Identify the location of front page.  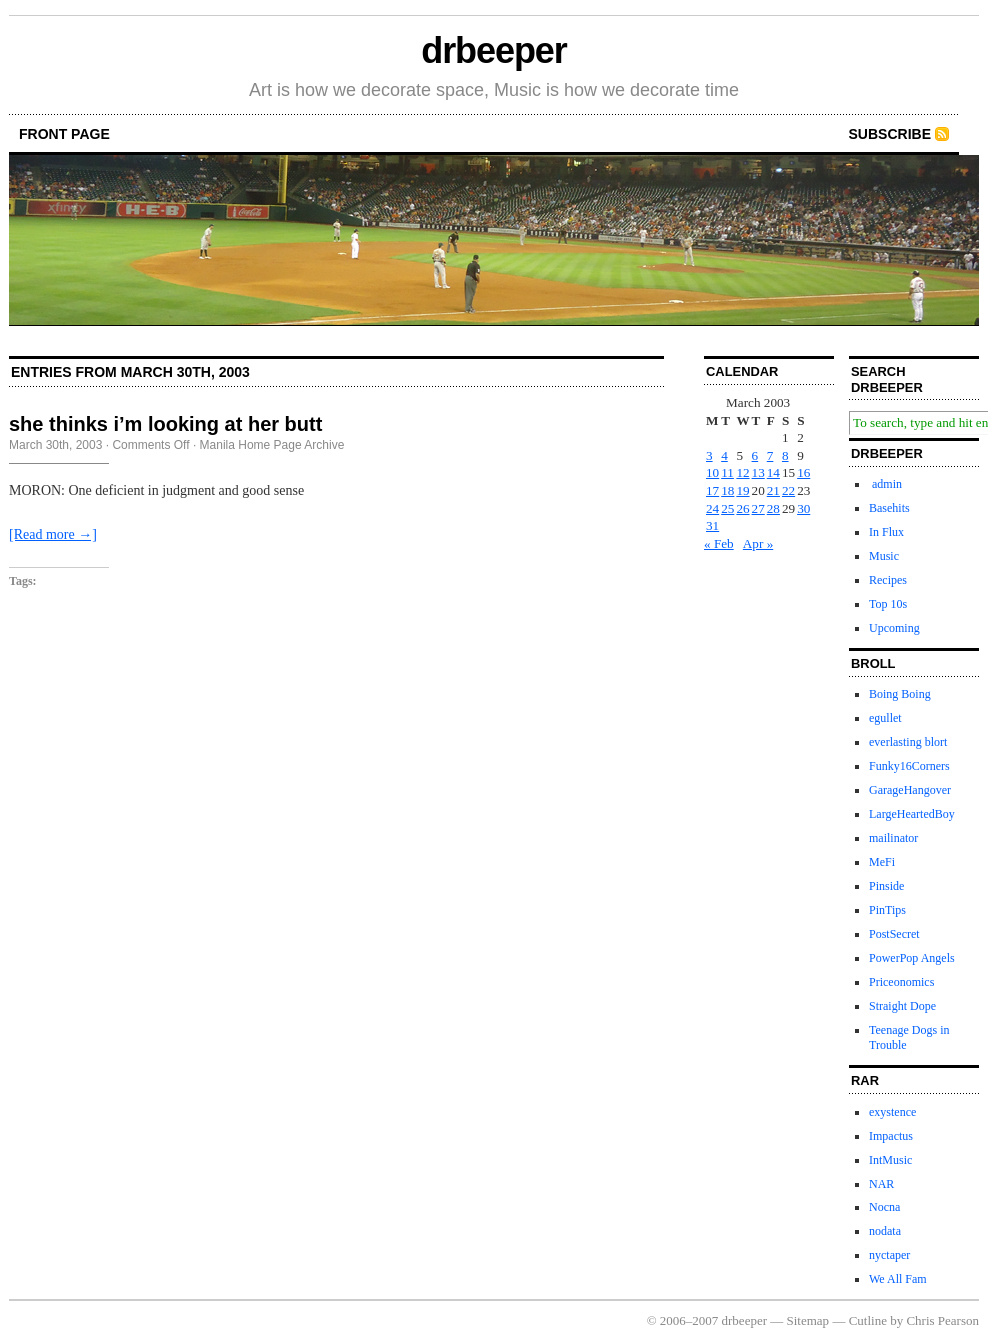
(64, 134).